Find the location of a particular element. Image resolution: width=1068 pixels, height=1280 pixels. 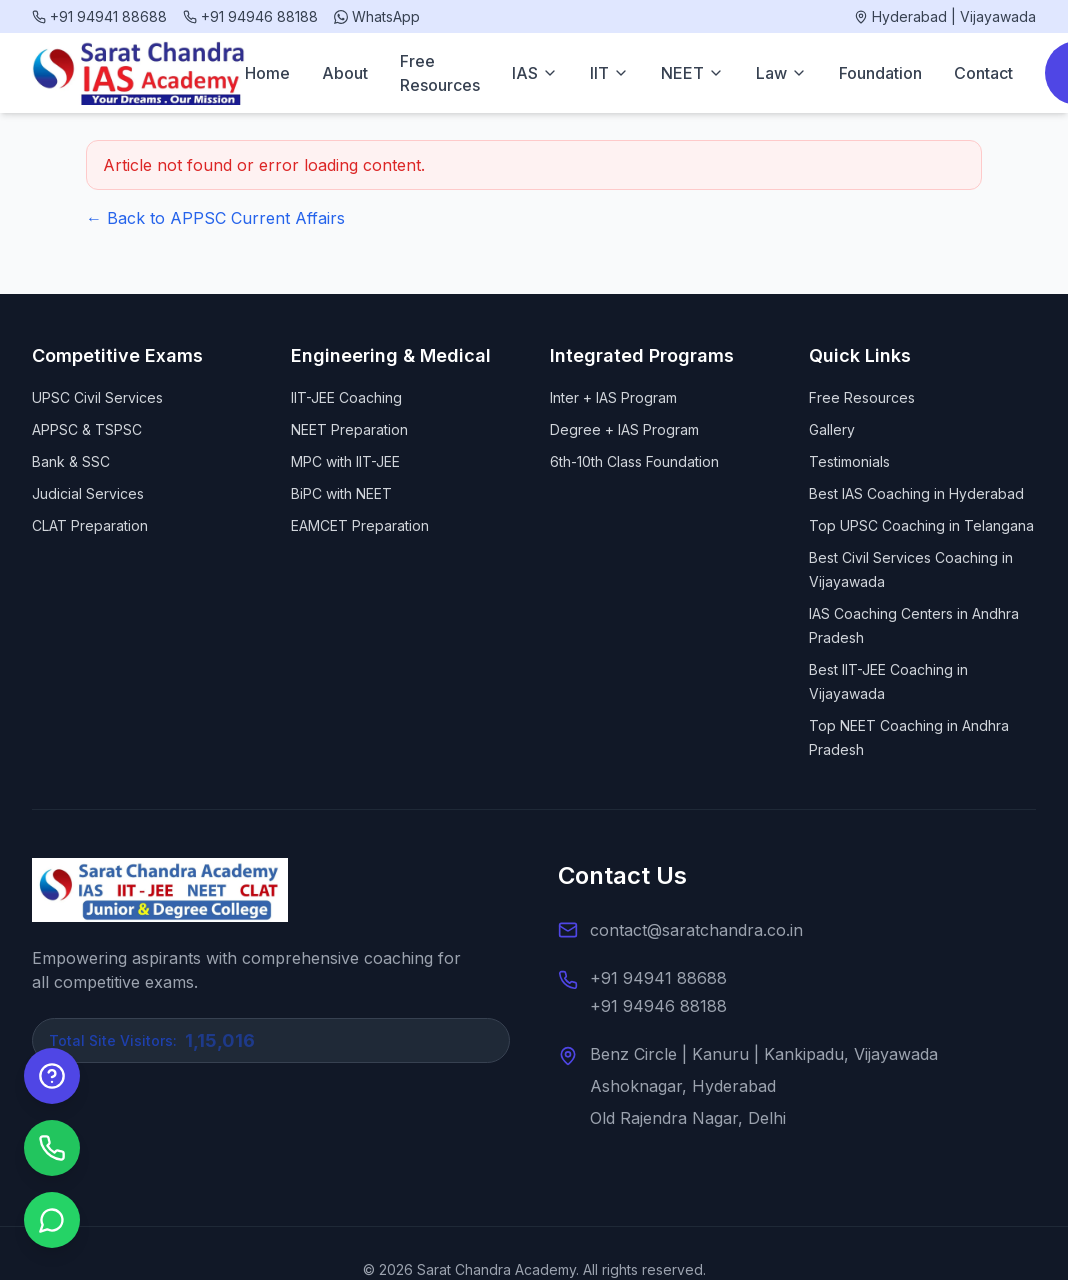

Foundation is located at coordinates (880, 73).